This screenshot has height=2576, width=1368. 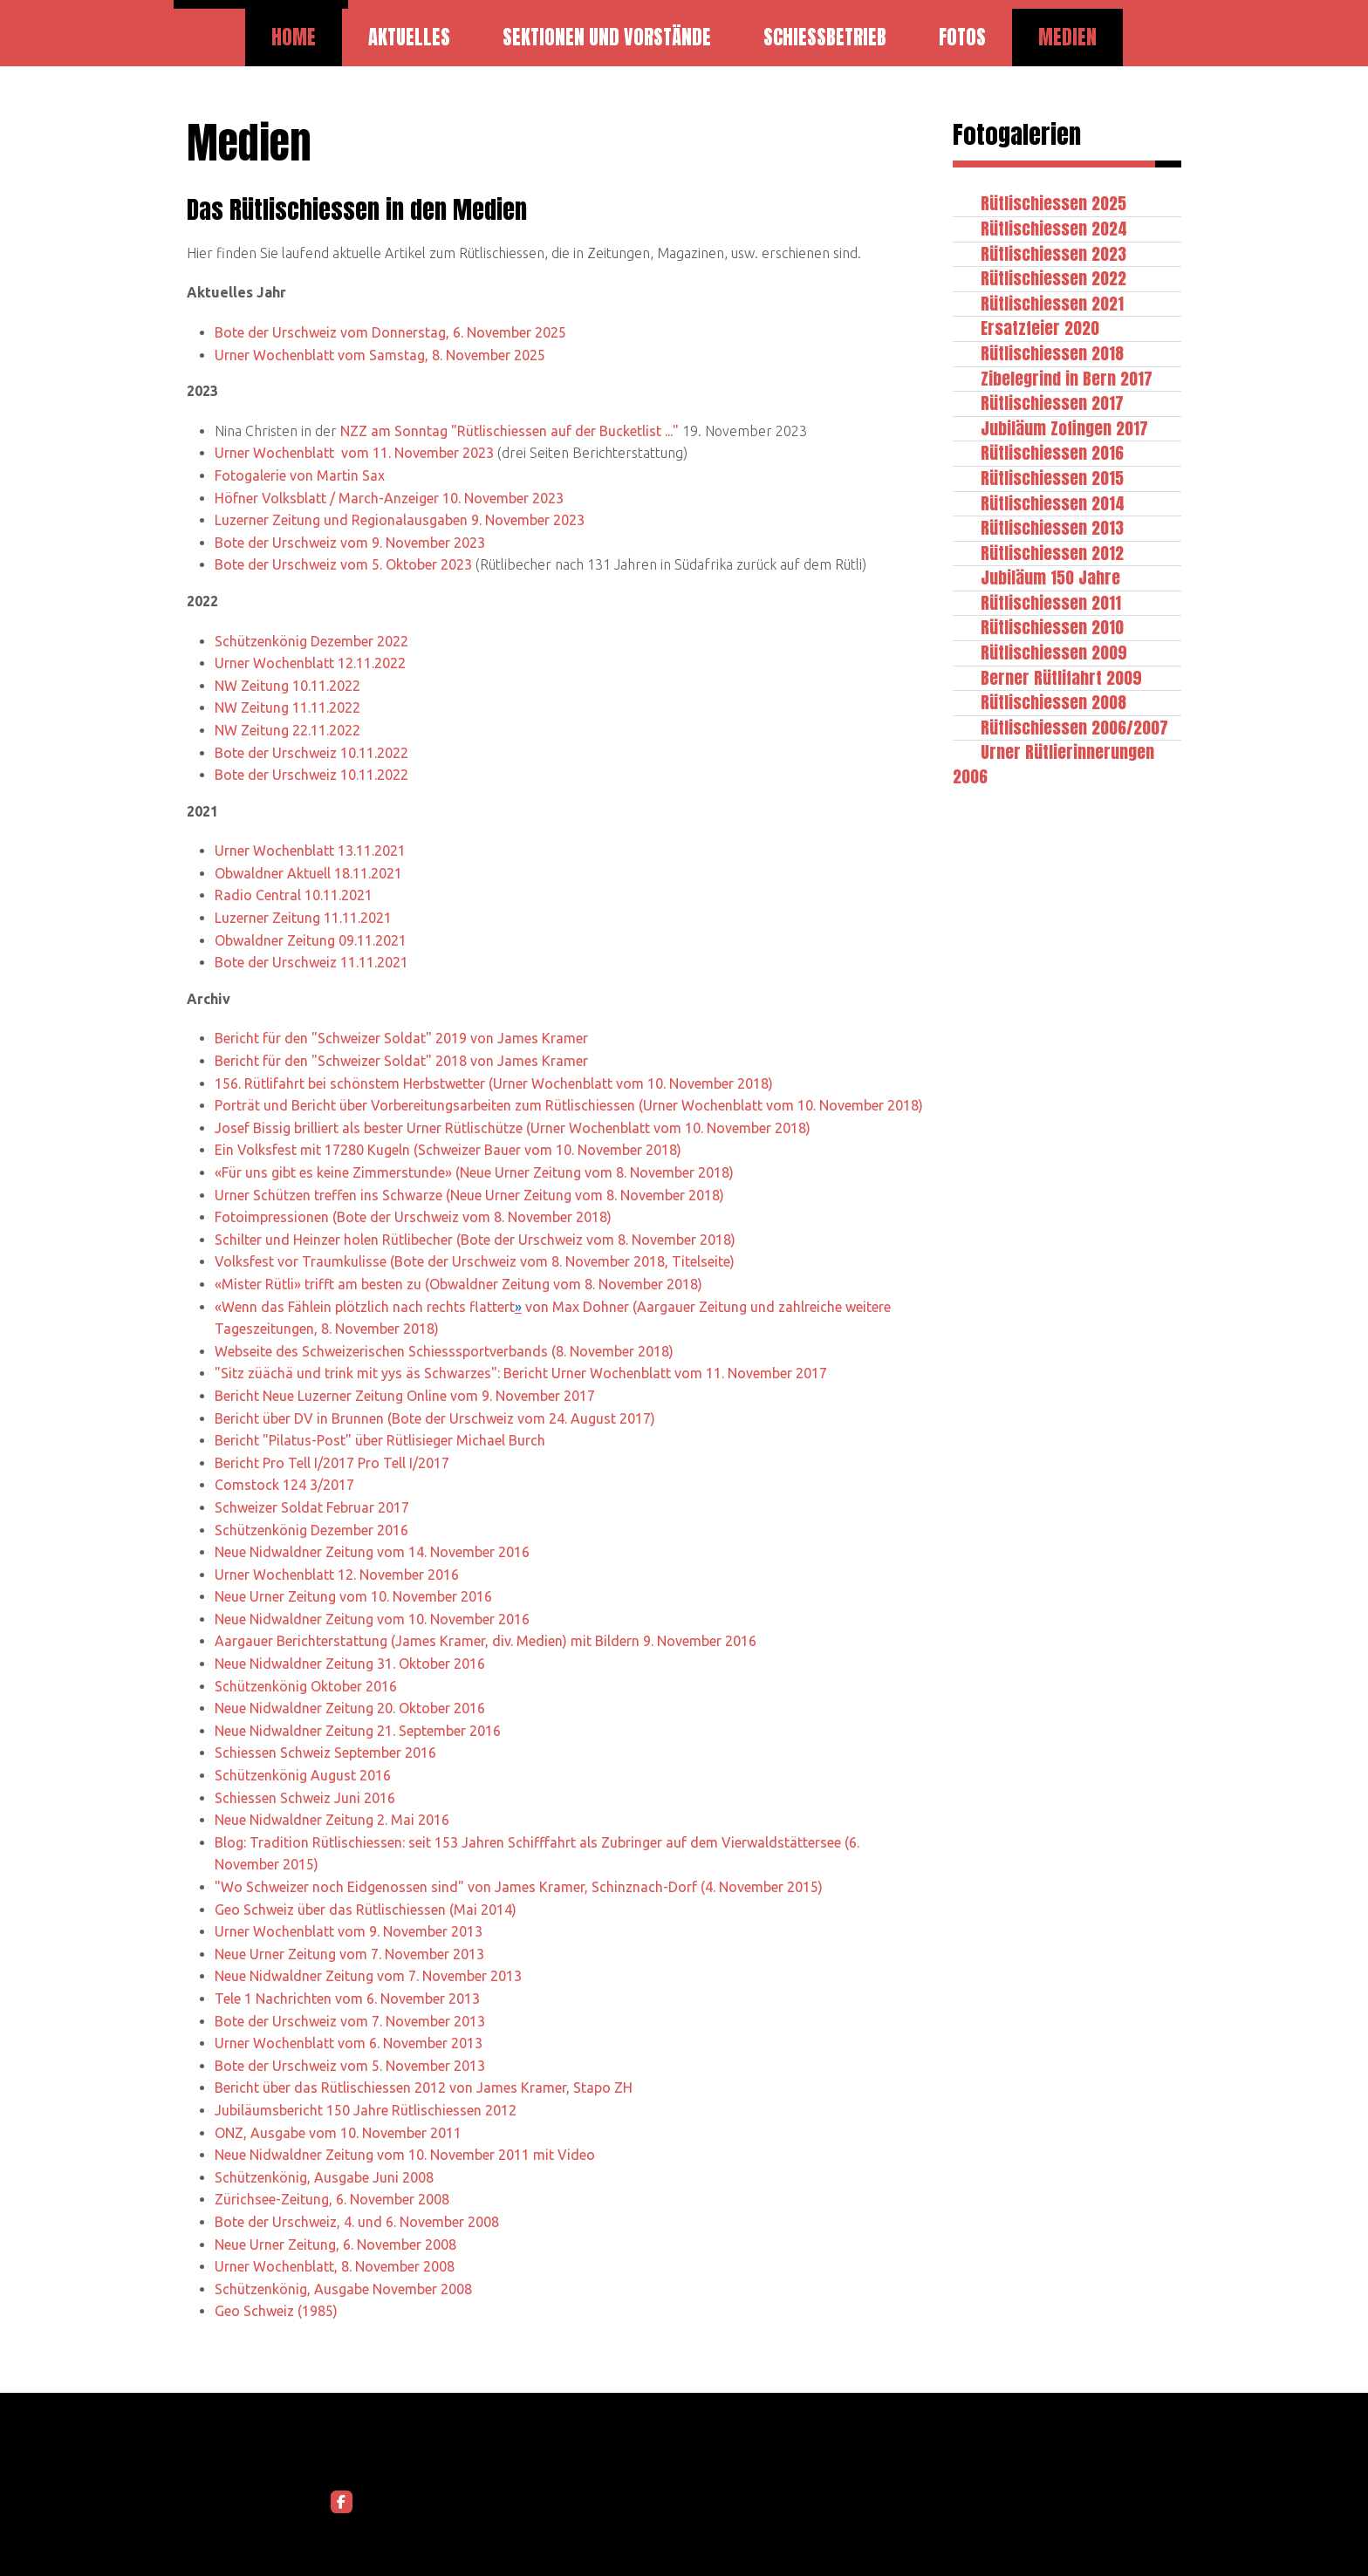 What do you see at coordinates (400, 520) in the screenshot?
I see `Luzerner Zeitung und Regionalausgaben 9. November 2023` at bounding box center [400, 520].